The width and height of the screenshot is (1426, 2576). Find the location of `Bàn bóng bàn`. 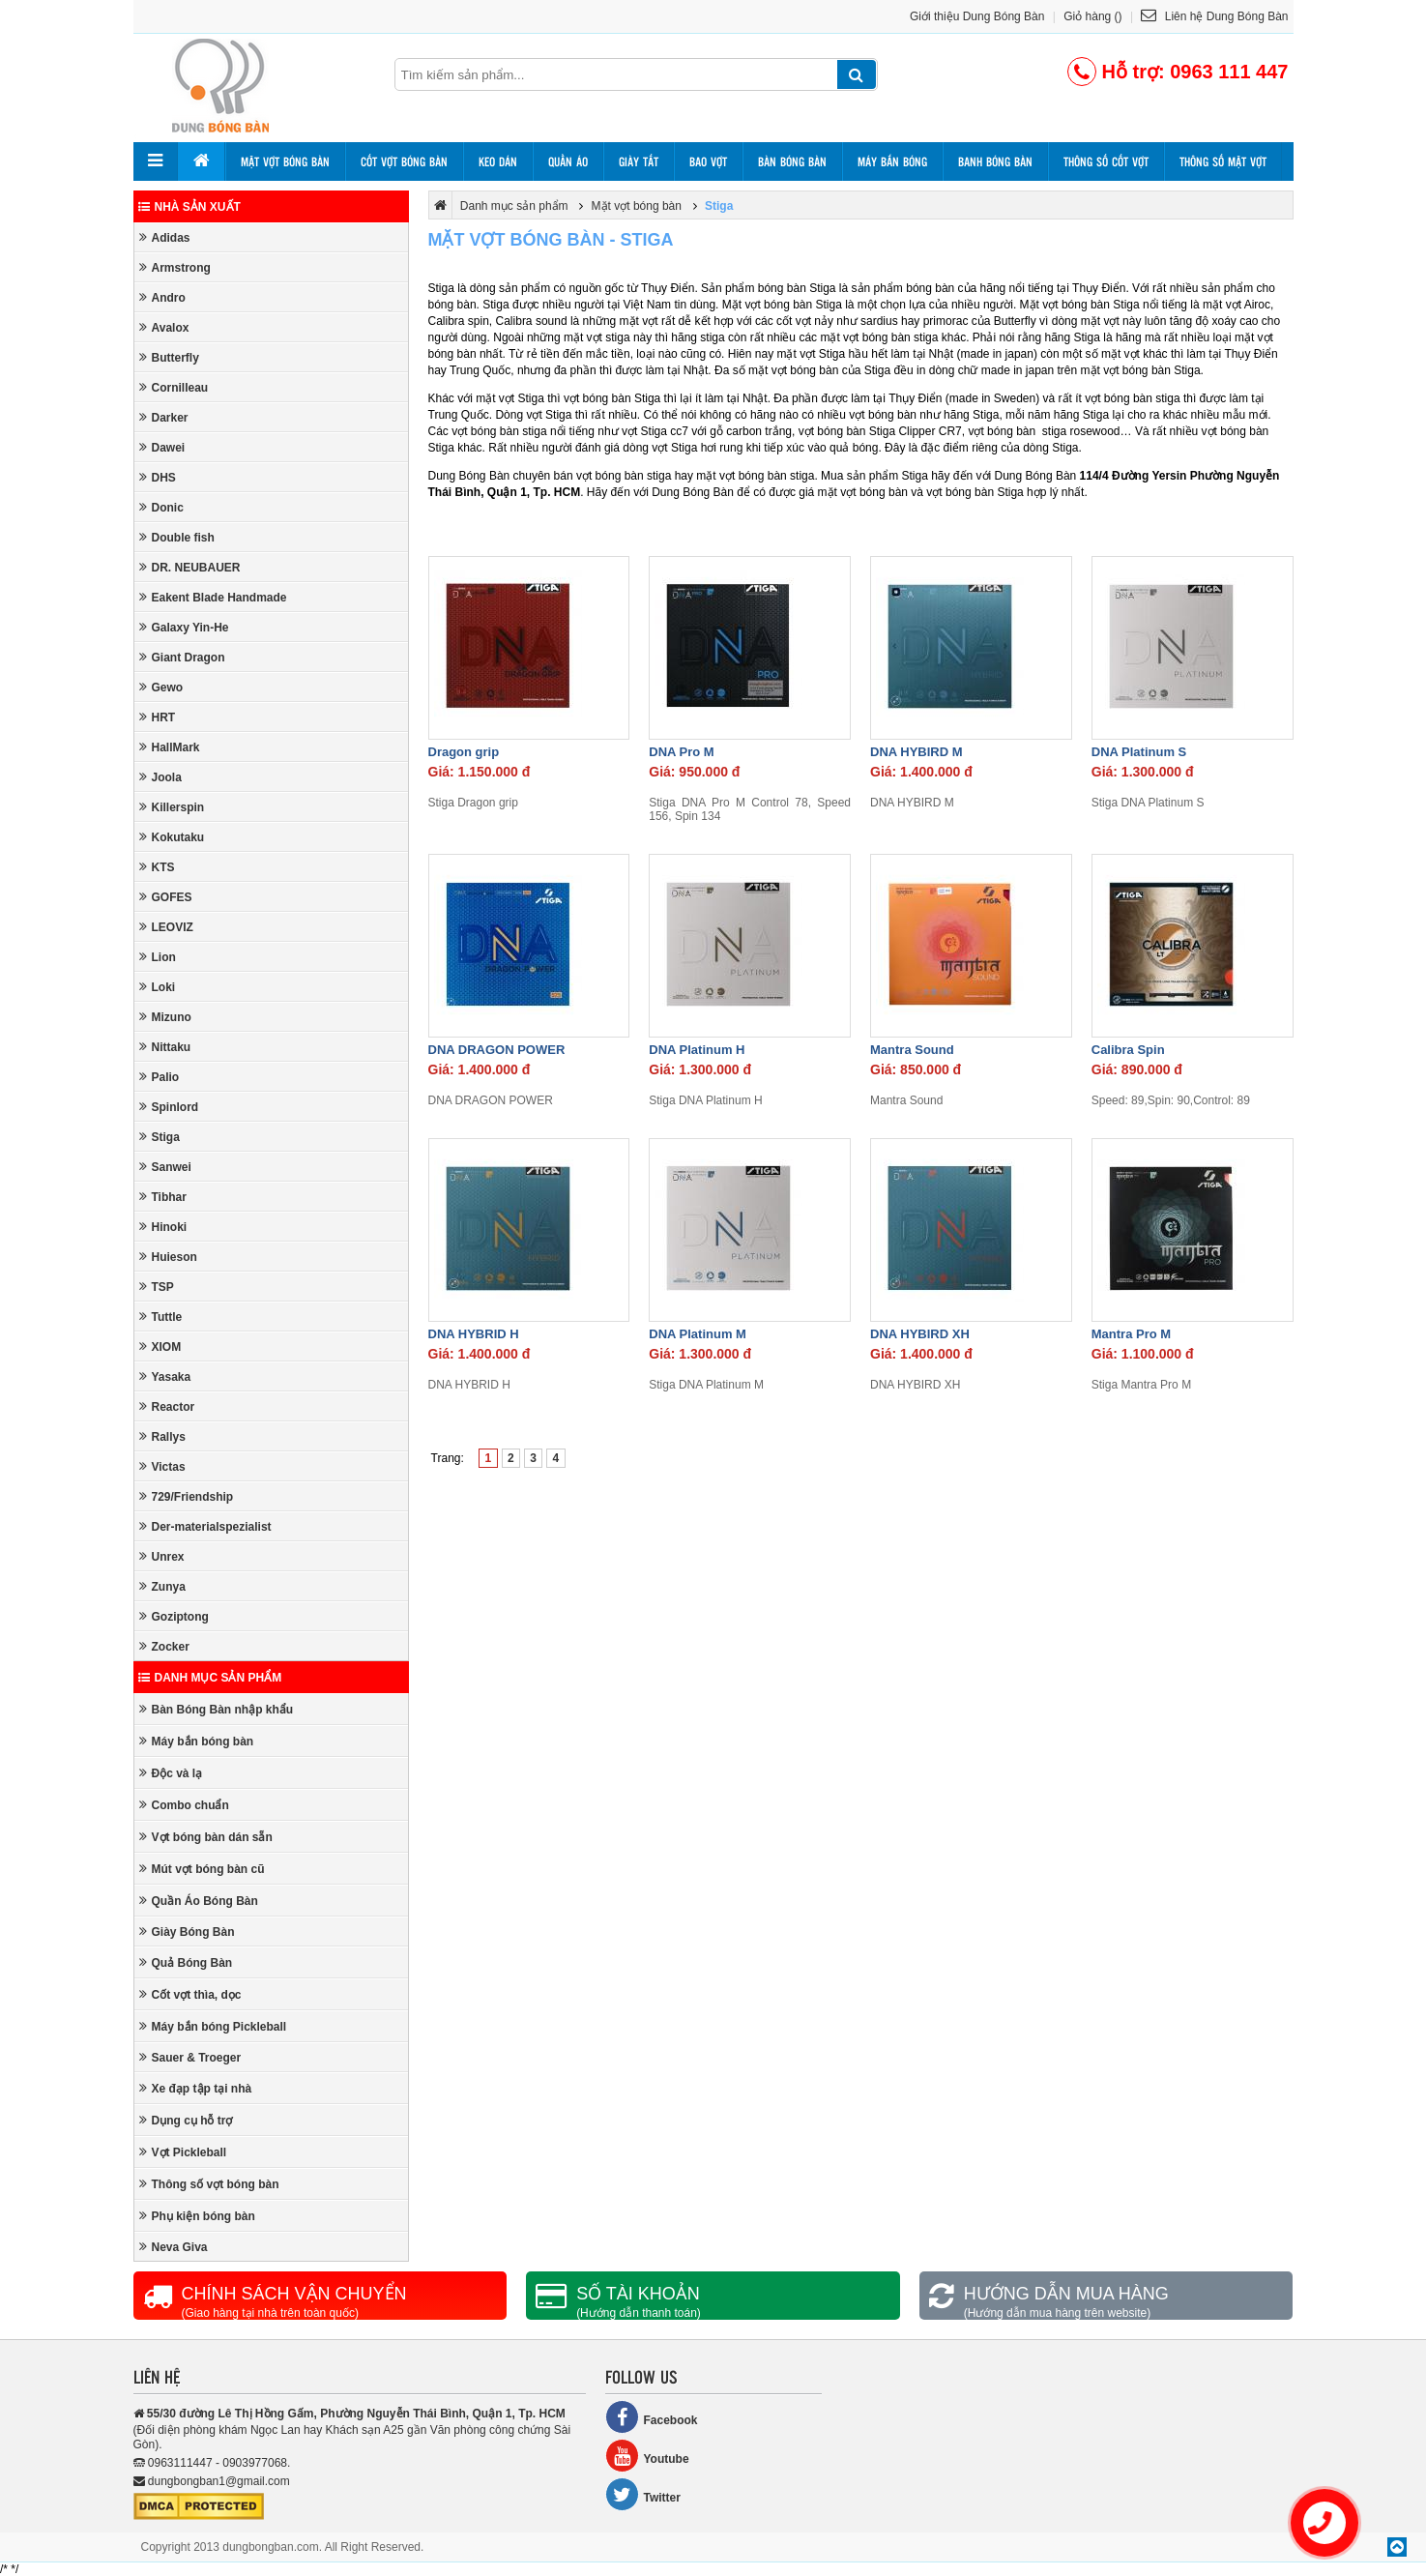

Bàn bóng bàn is located at coordinates (792, 161).